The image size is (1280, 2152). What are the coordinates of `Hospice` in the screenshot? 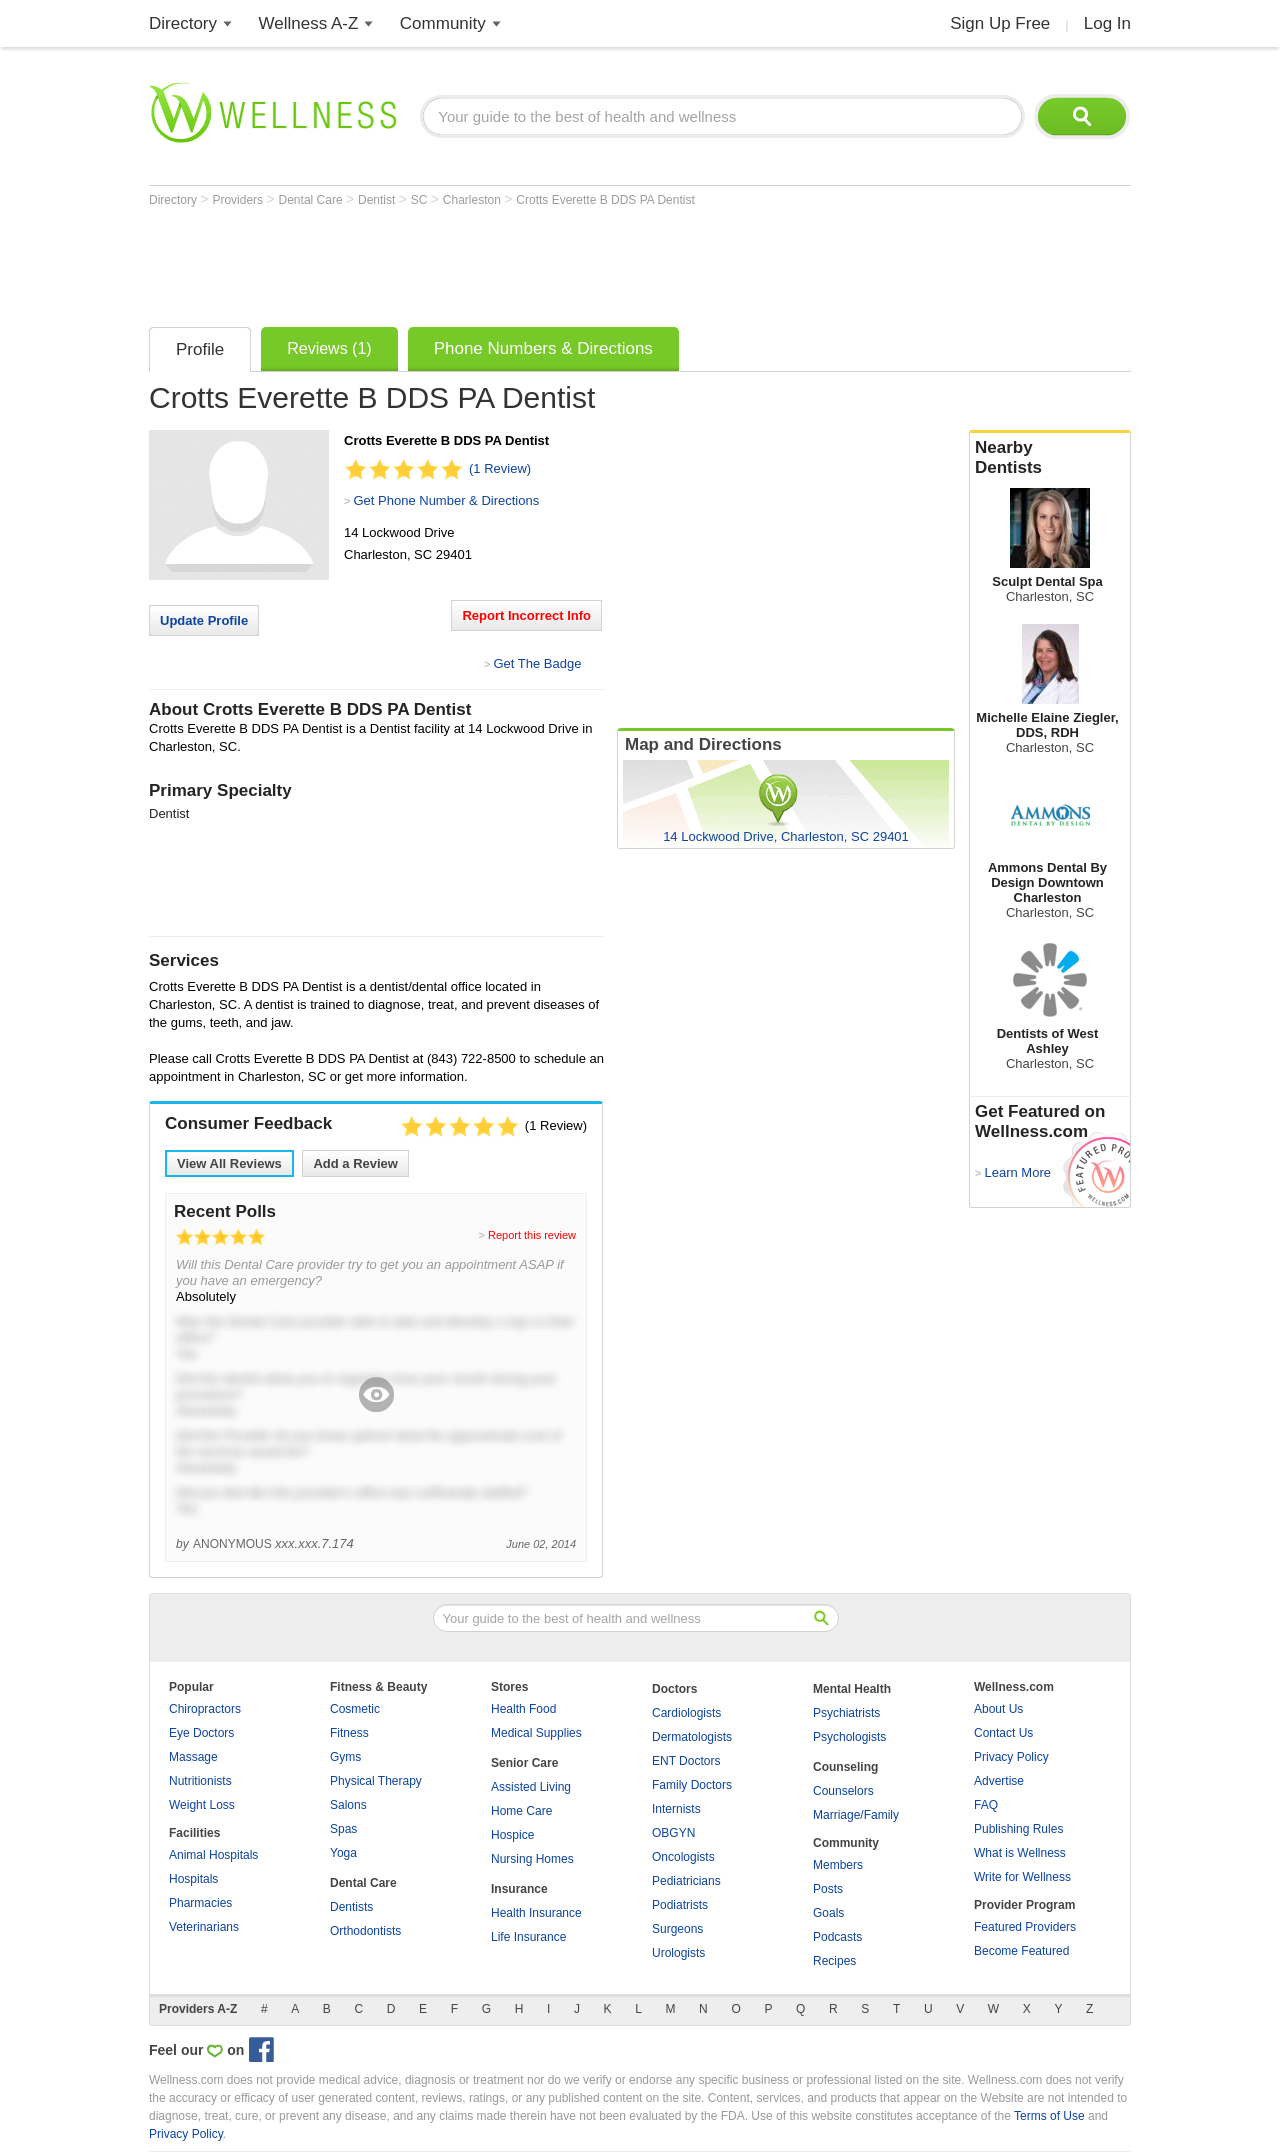 It's located at (512, 1835).